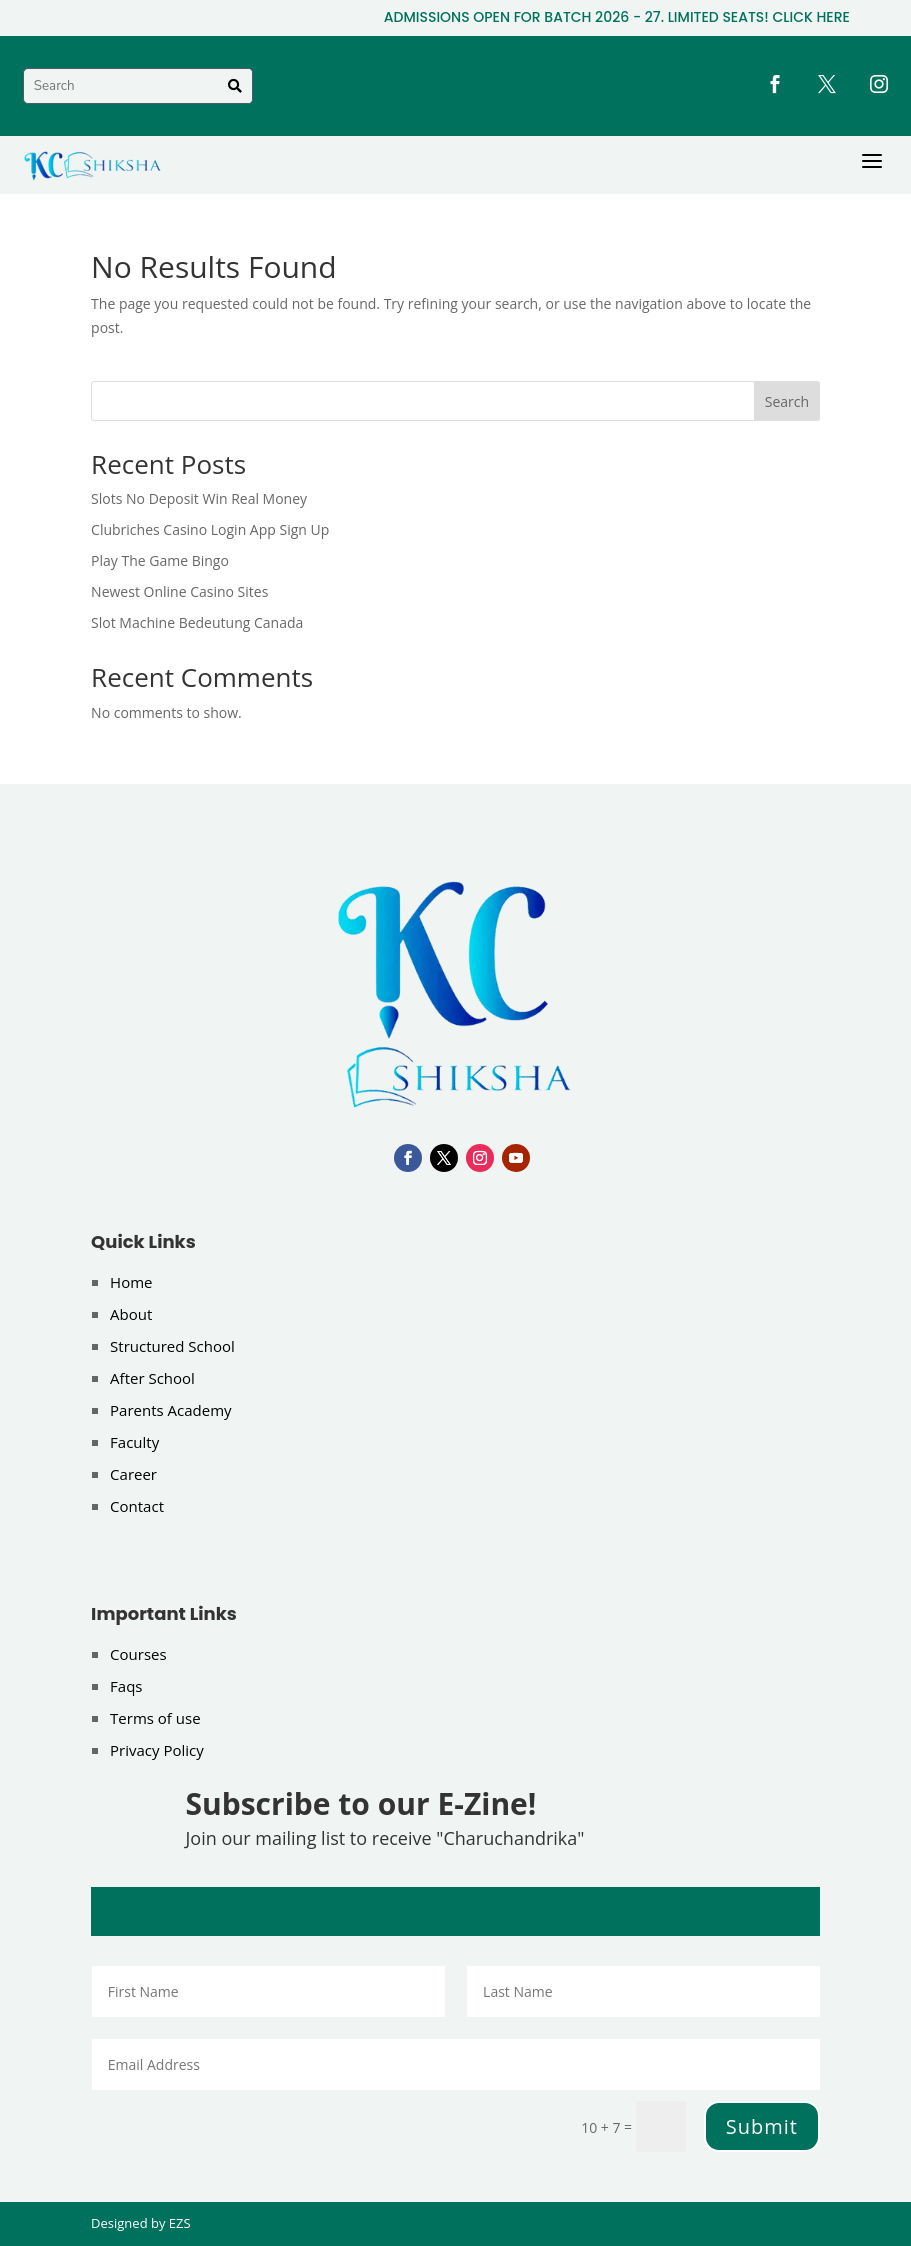 Image resolution: width=911 pixels, height=2246 pixels. Describe the element at coordinates (131, 1282) in the screenshot. I see `Home` at that location.